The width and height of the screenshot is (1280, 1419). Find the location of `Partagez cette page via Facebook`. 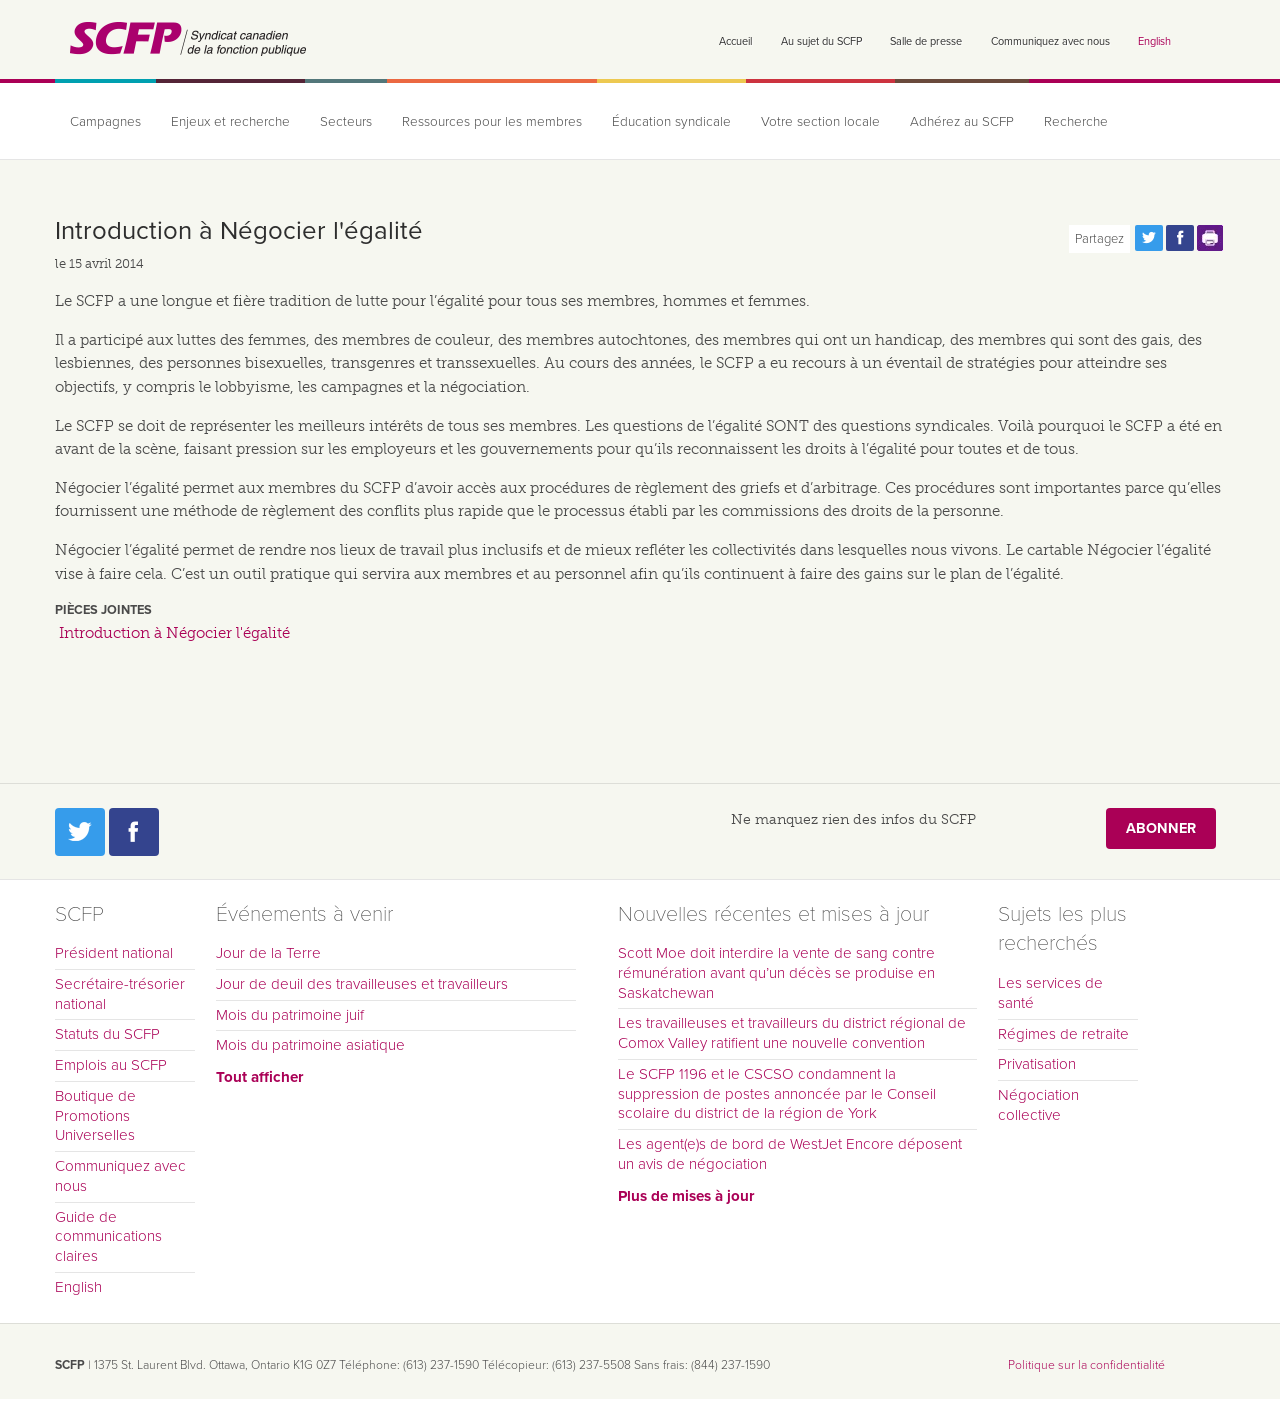

Partagez cette page via Facebook is located at coordinates (1180, 238).